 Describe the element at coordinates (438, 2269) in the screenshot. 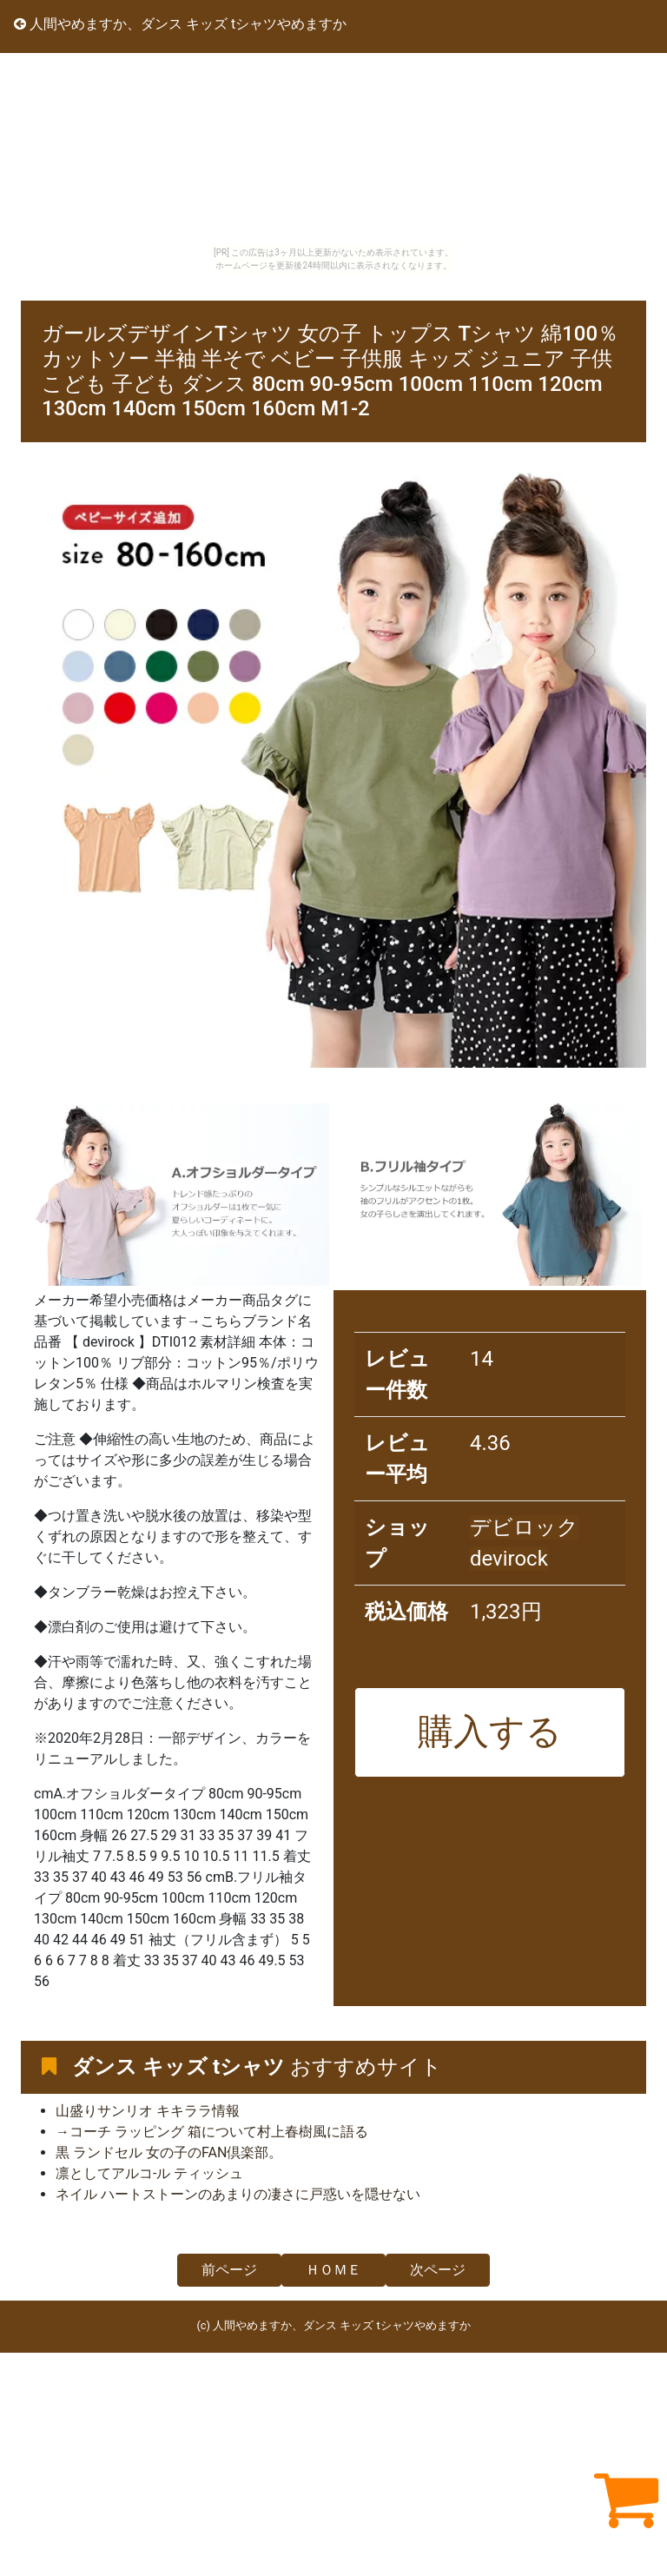

I see `次ページ` at that location.